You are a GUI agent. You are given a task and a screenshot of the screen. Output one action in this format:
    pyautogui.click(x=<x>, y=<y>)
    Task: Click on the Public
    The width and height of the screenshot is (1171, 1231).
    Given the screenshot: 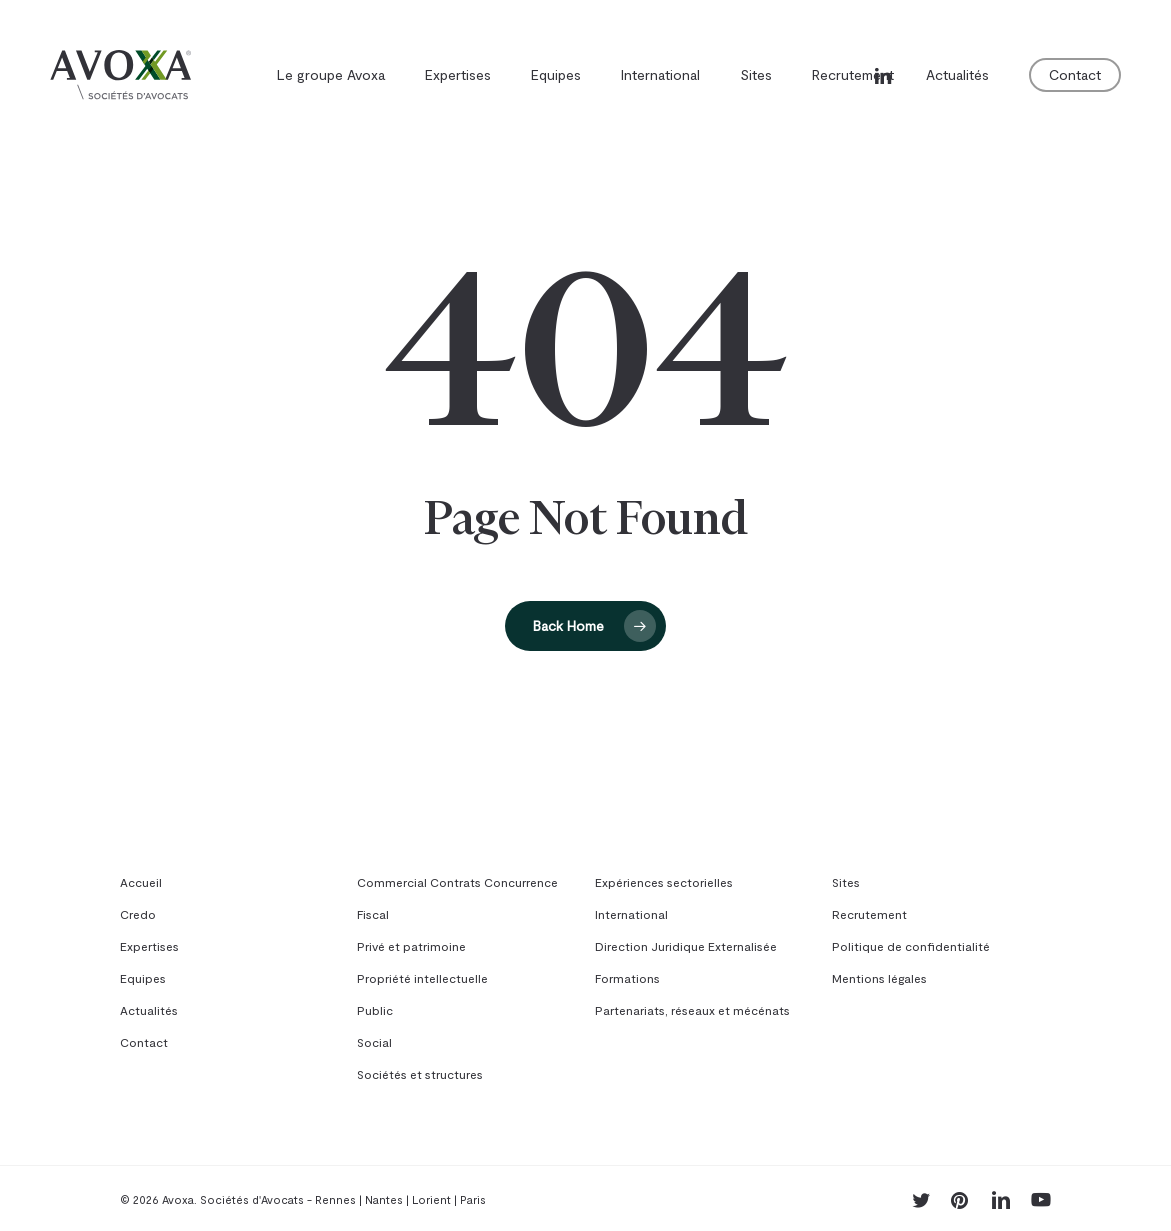 What is the action you would take?
    pyautogui.click(x=375, y=1010)
    